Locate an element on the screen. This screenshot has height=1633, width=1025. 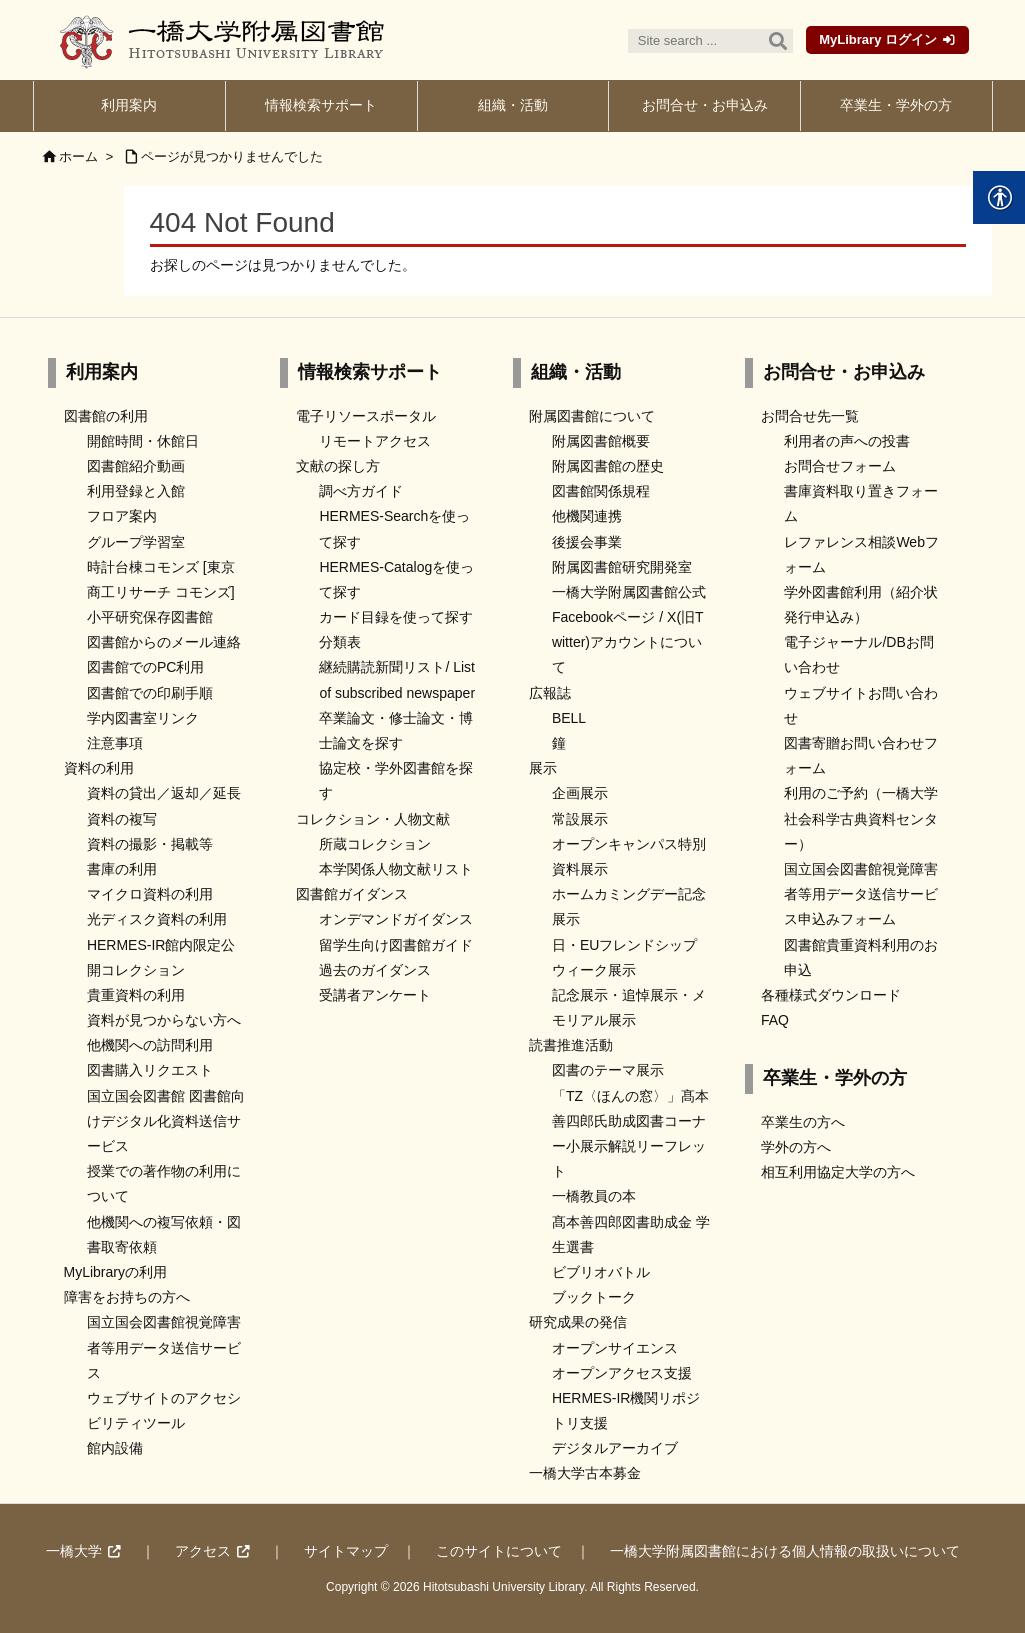
学外の方へ [link] is located at coordinates (796, 1147).